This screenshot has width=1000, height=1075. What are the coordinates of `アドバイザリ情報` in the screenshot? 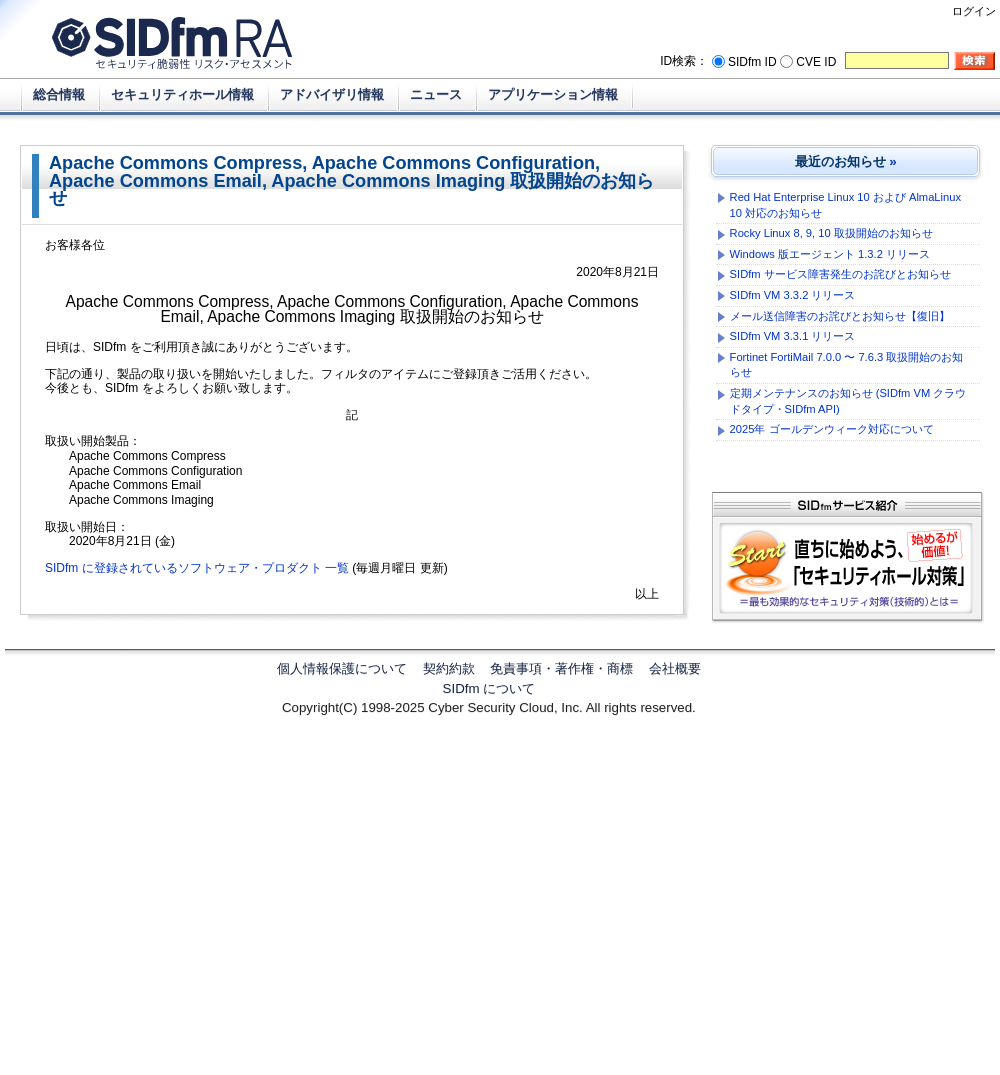 It's located at (332, 94).